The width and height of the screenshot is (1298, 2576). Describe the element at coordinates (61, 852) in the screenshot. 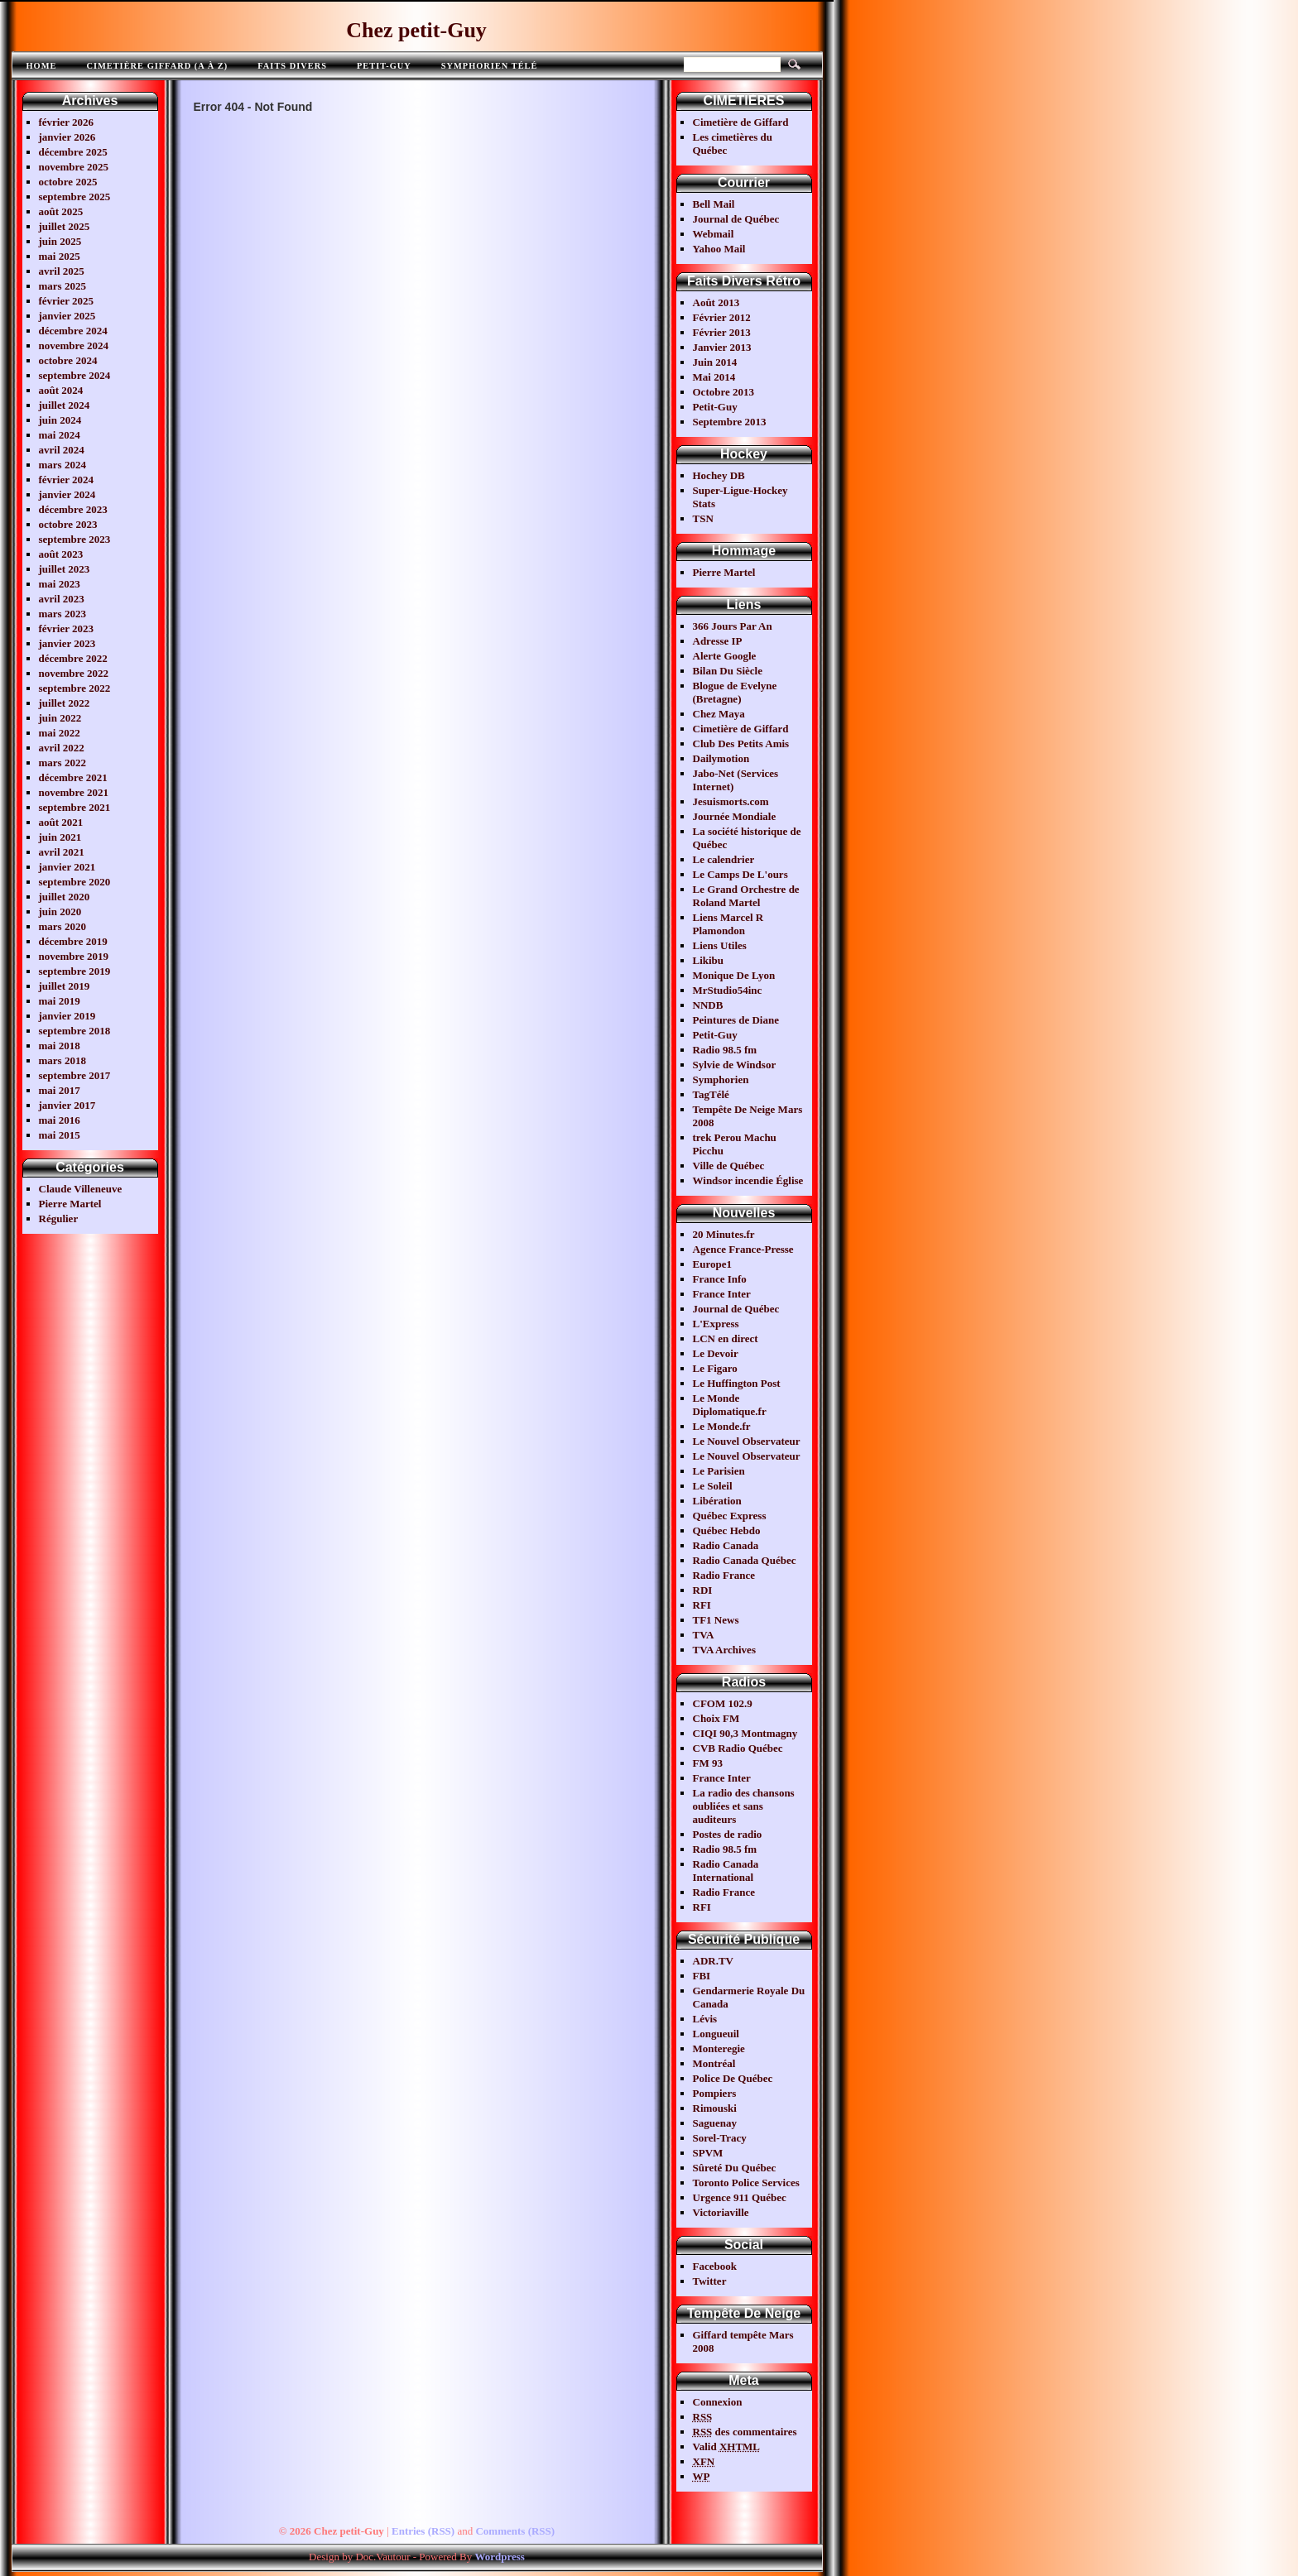

I see `avril 2021` at that location.